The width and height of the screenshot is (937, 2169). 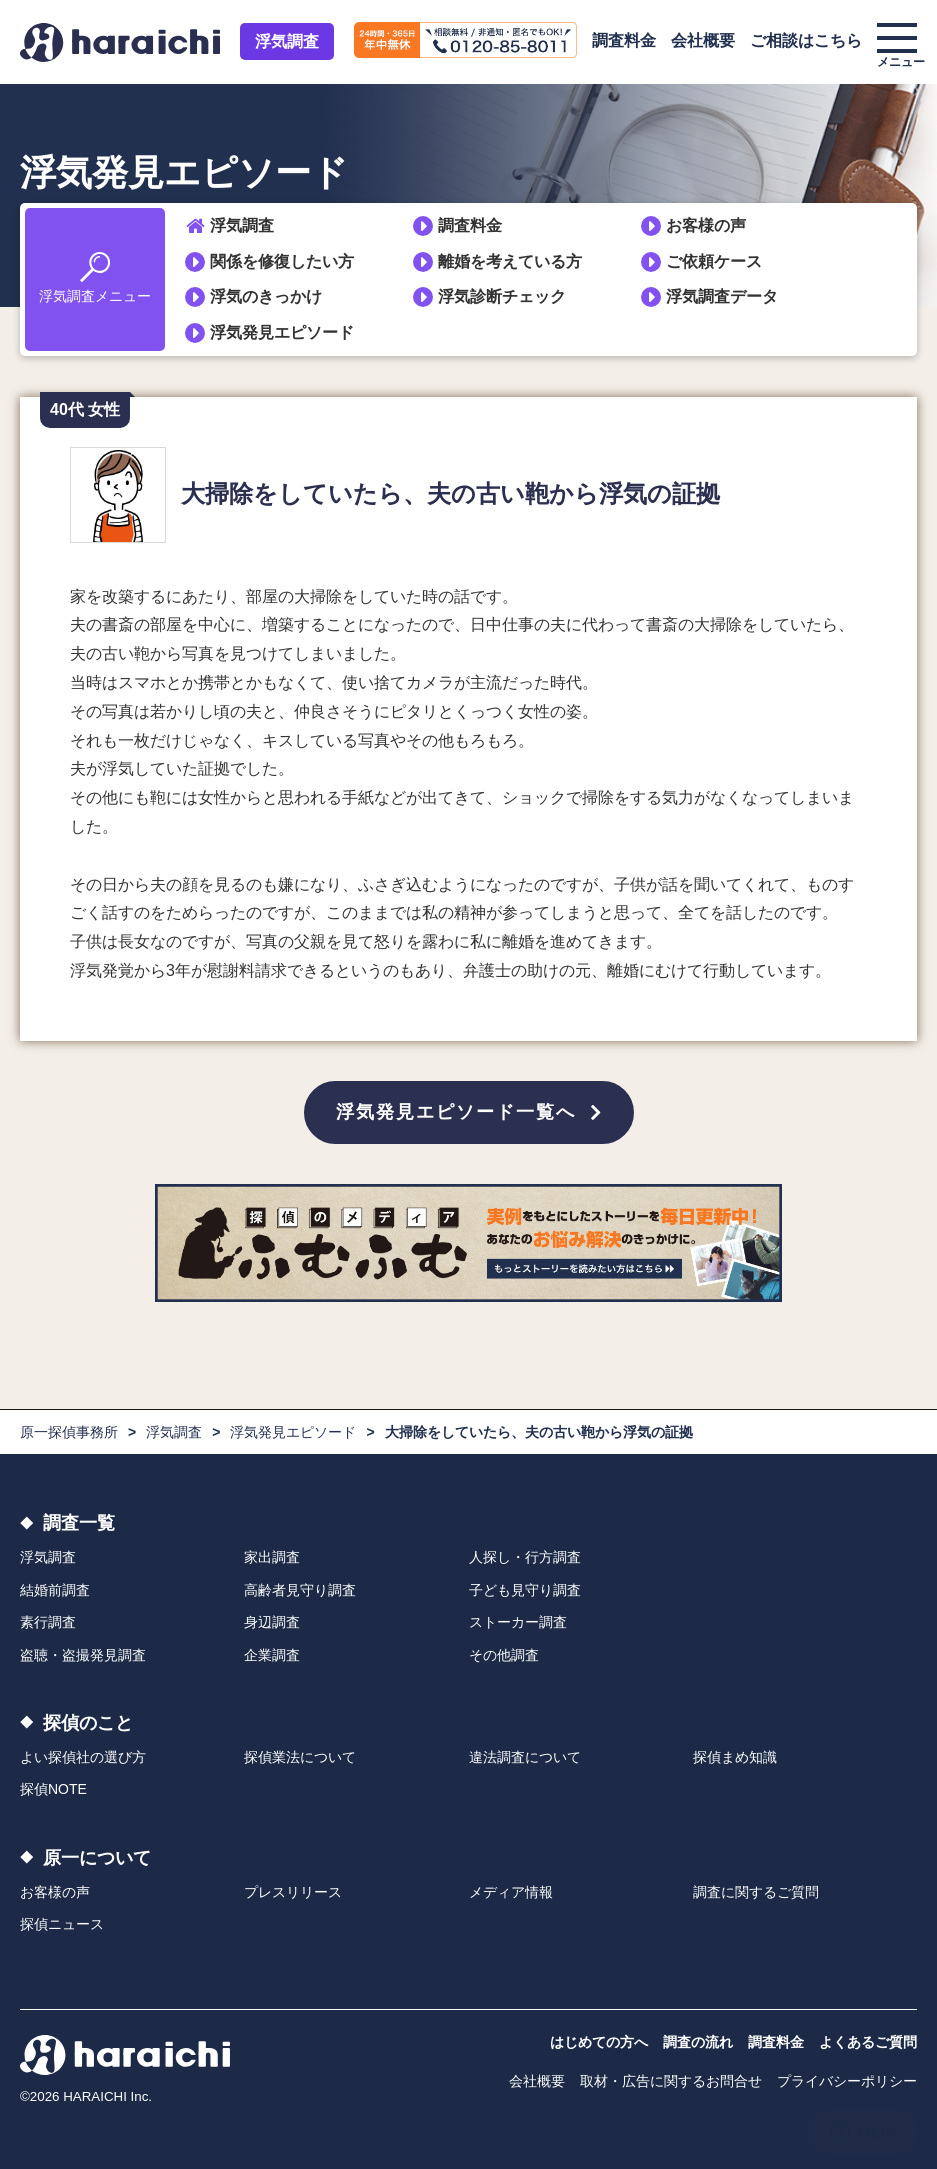 What do you see at coordinates (272, 1622) in the screenshot?
I see `身辺調査` at bounding box center [272, 1622].